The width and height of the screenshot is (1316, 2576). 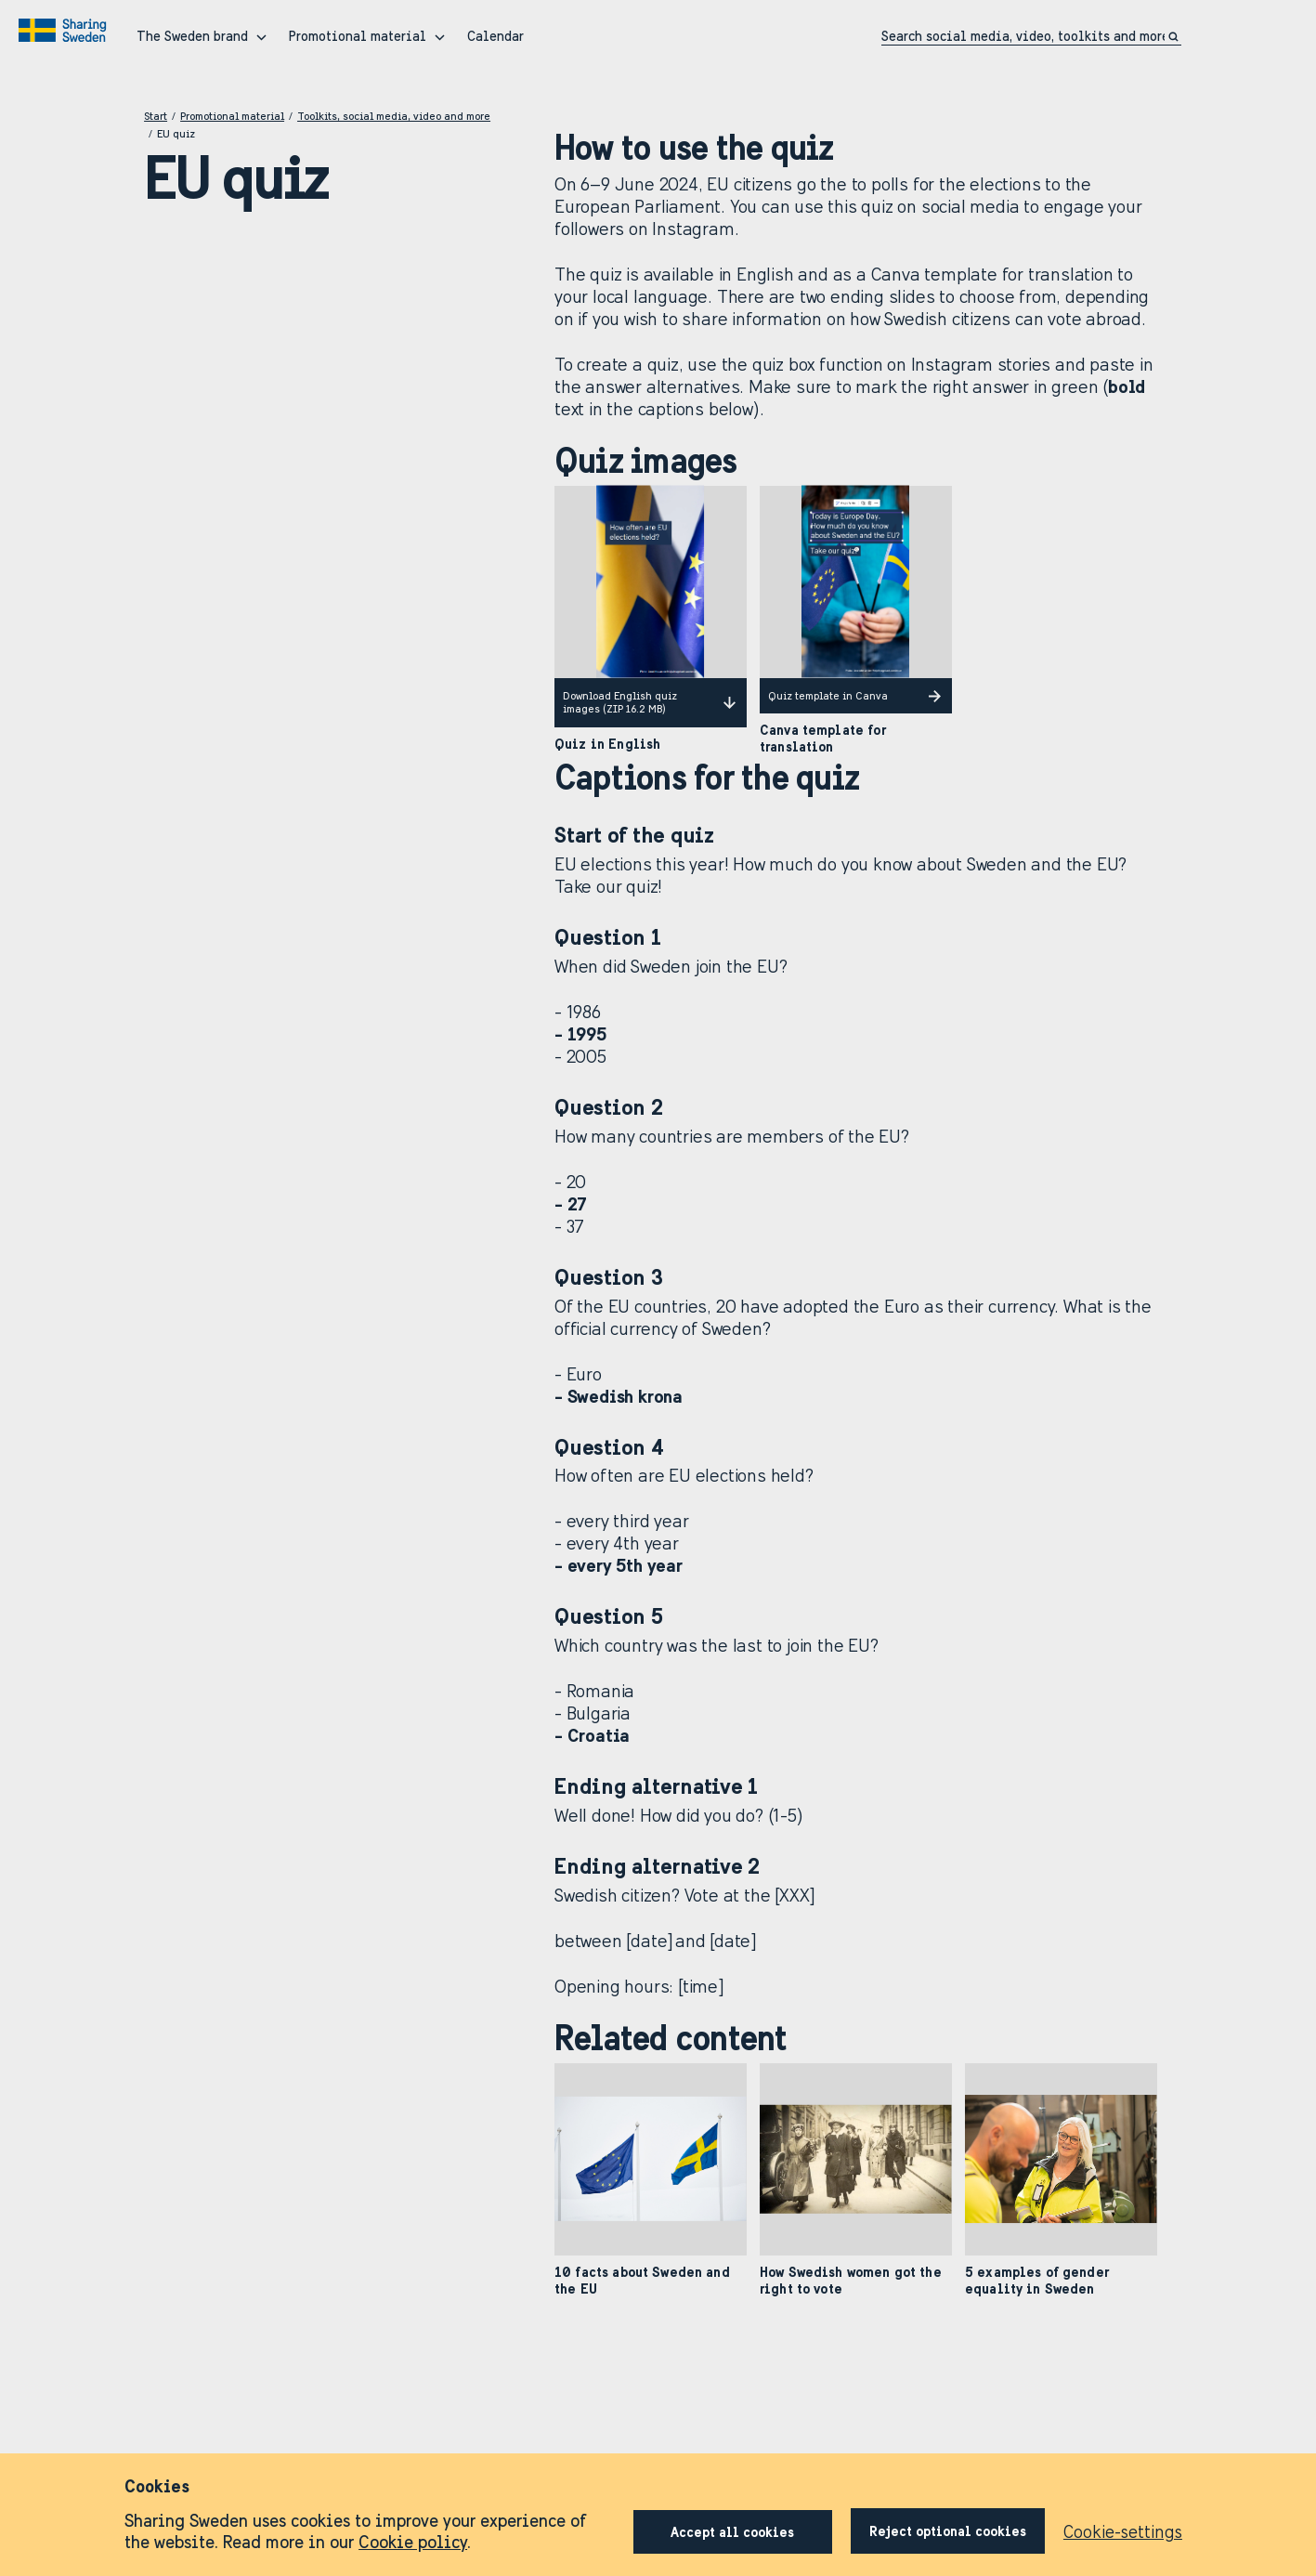 I want to click on Download English quiz images (ZIP 16.2 MB), so click(x=650, y=702).